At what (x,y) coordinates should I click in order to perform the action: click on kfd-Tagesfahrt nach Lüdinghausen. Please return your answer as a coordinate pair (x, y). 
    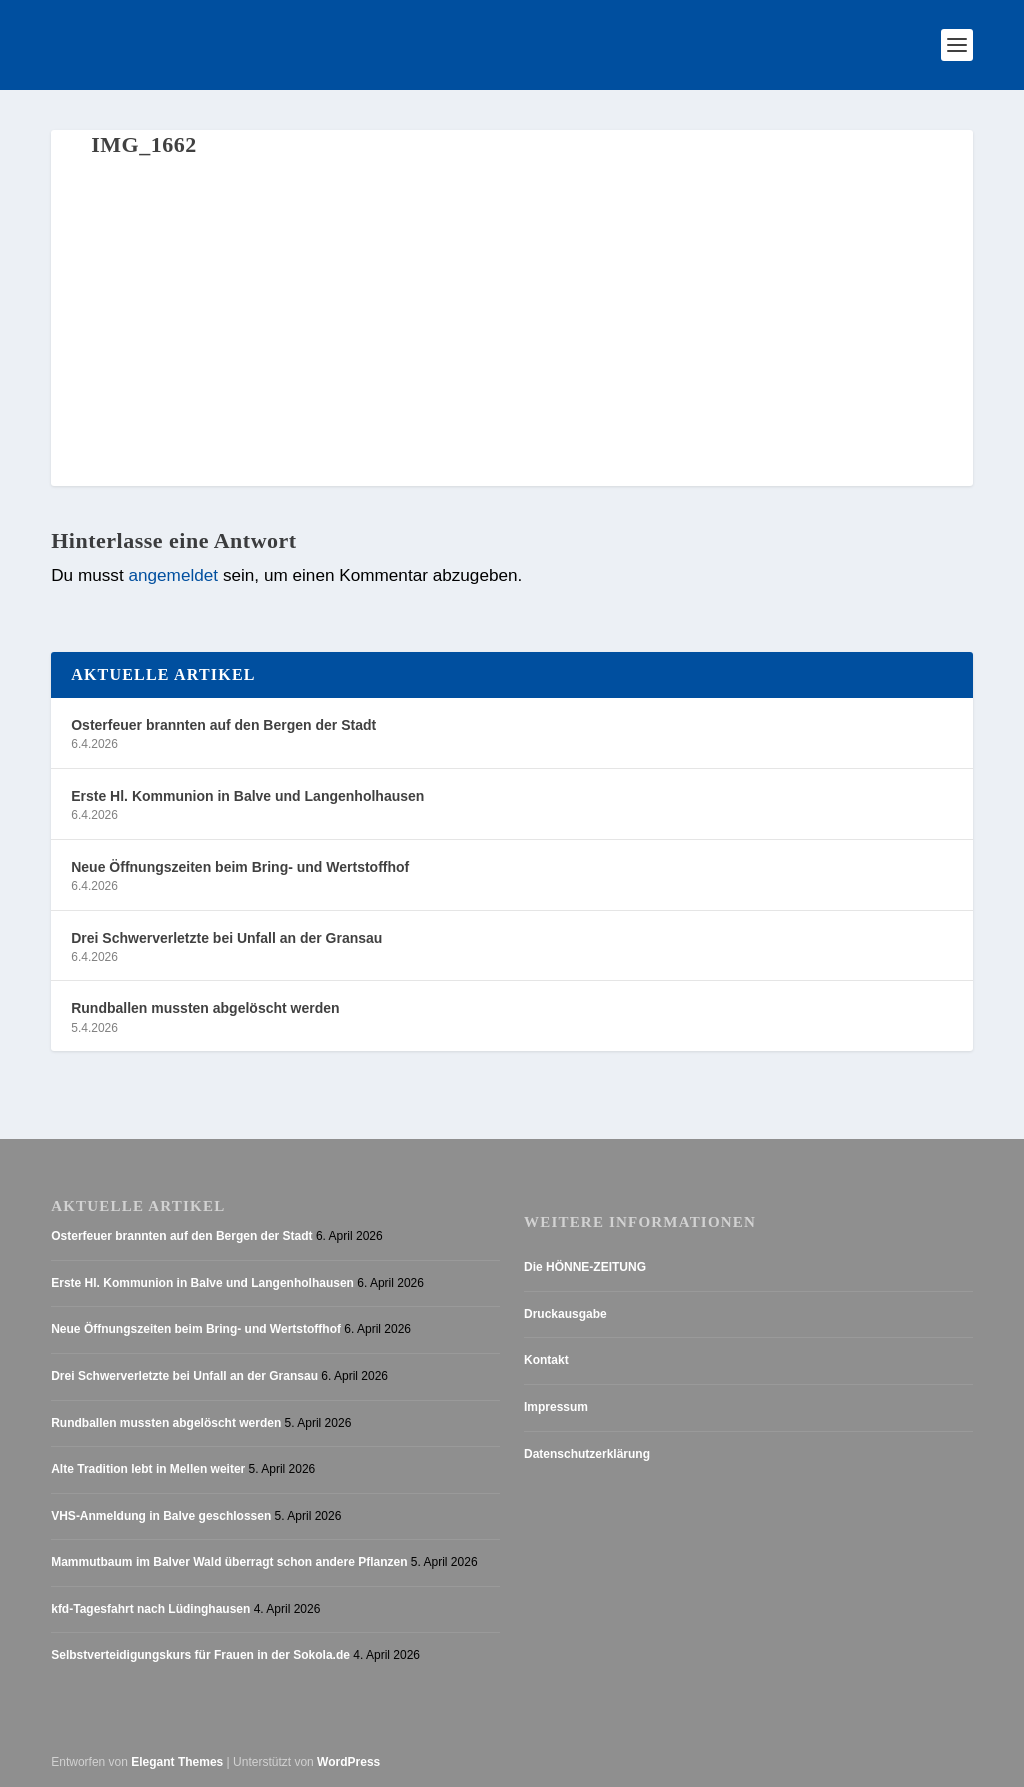
    Looking at the image, I should click on (150, 1609).